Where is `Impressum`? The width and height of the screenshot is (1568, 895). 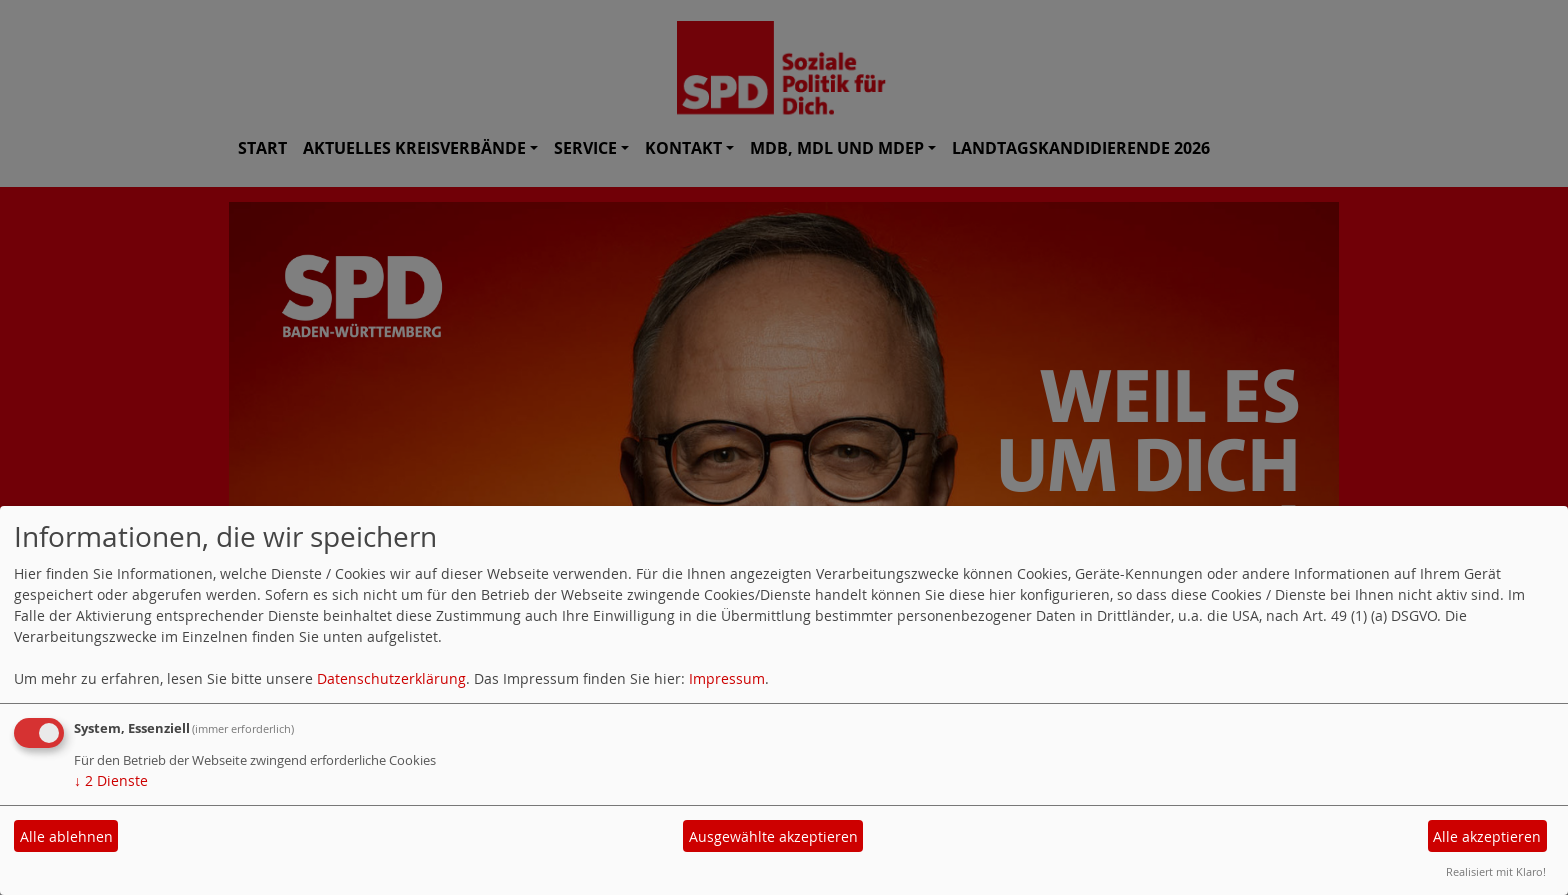
Impressum is located at coordinates (727, 678).